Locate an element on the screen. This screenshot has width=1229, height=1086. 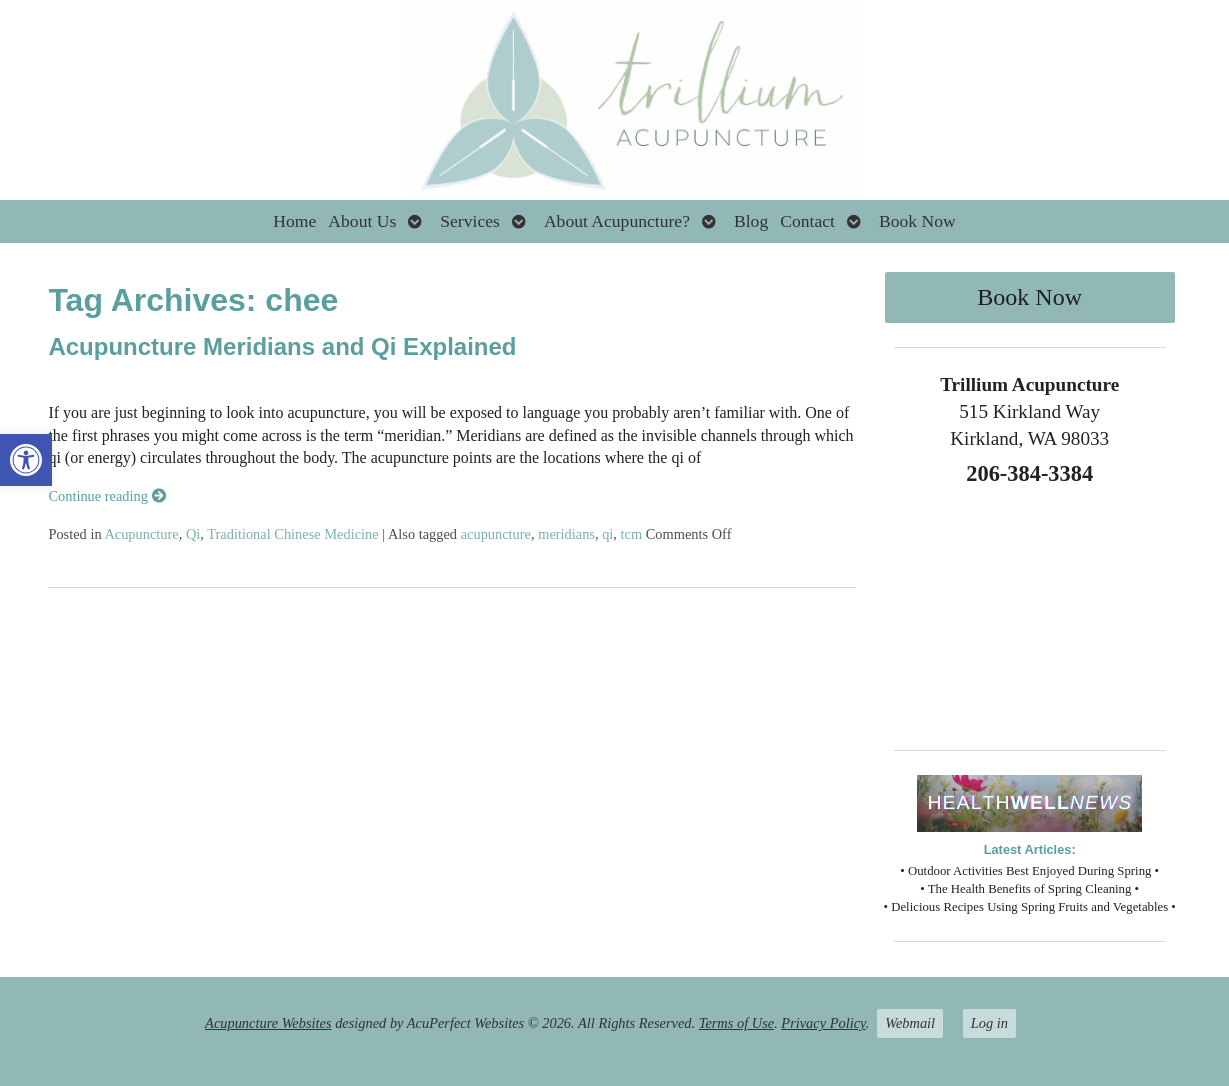
qi is located at coordinates (607, 534).